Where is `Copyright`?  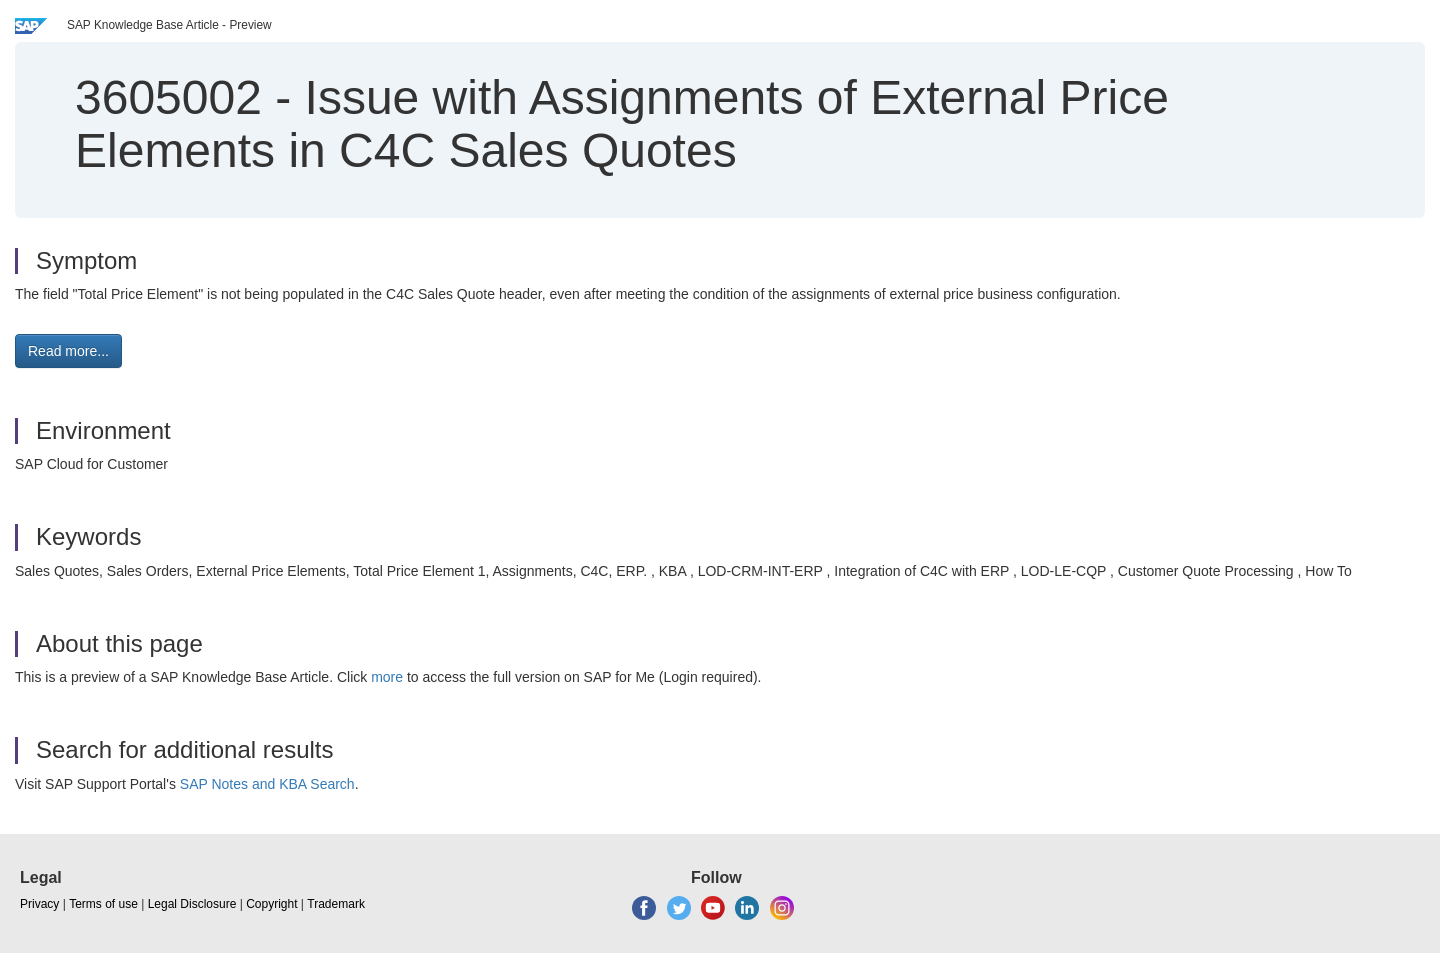
Copyright is located at coordinates (271, 904).